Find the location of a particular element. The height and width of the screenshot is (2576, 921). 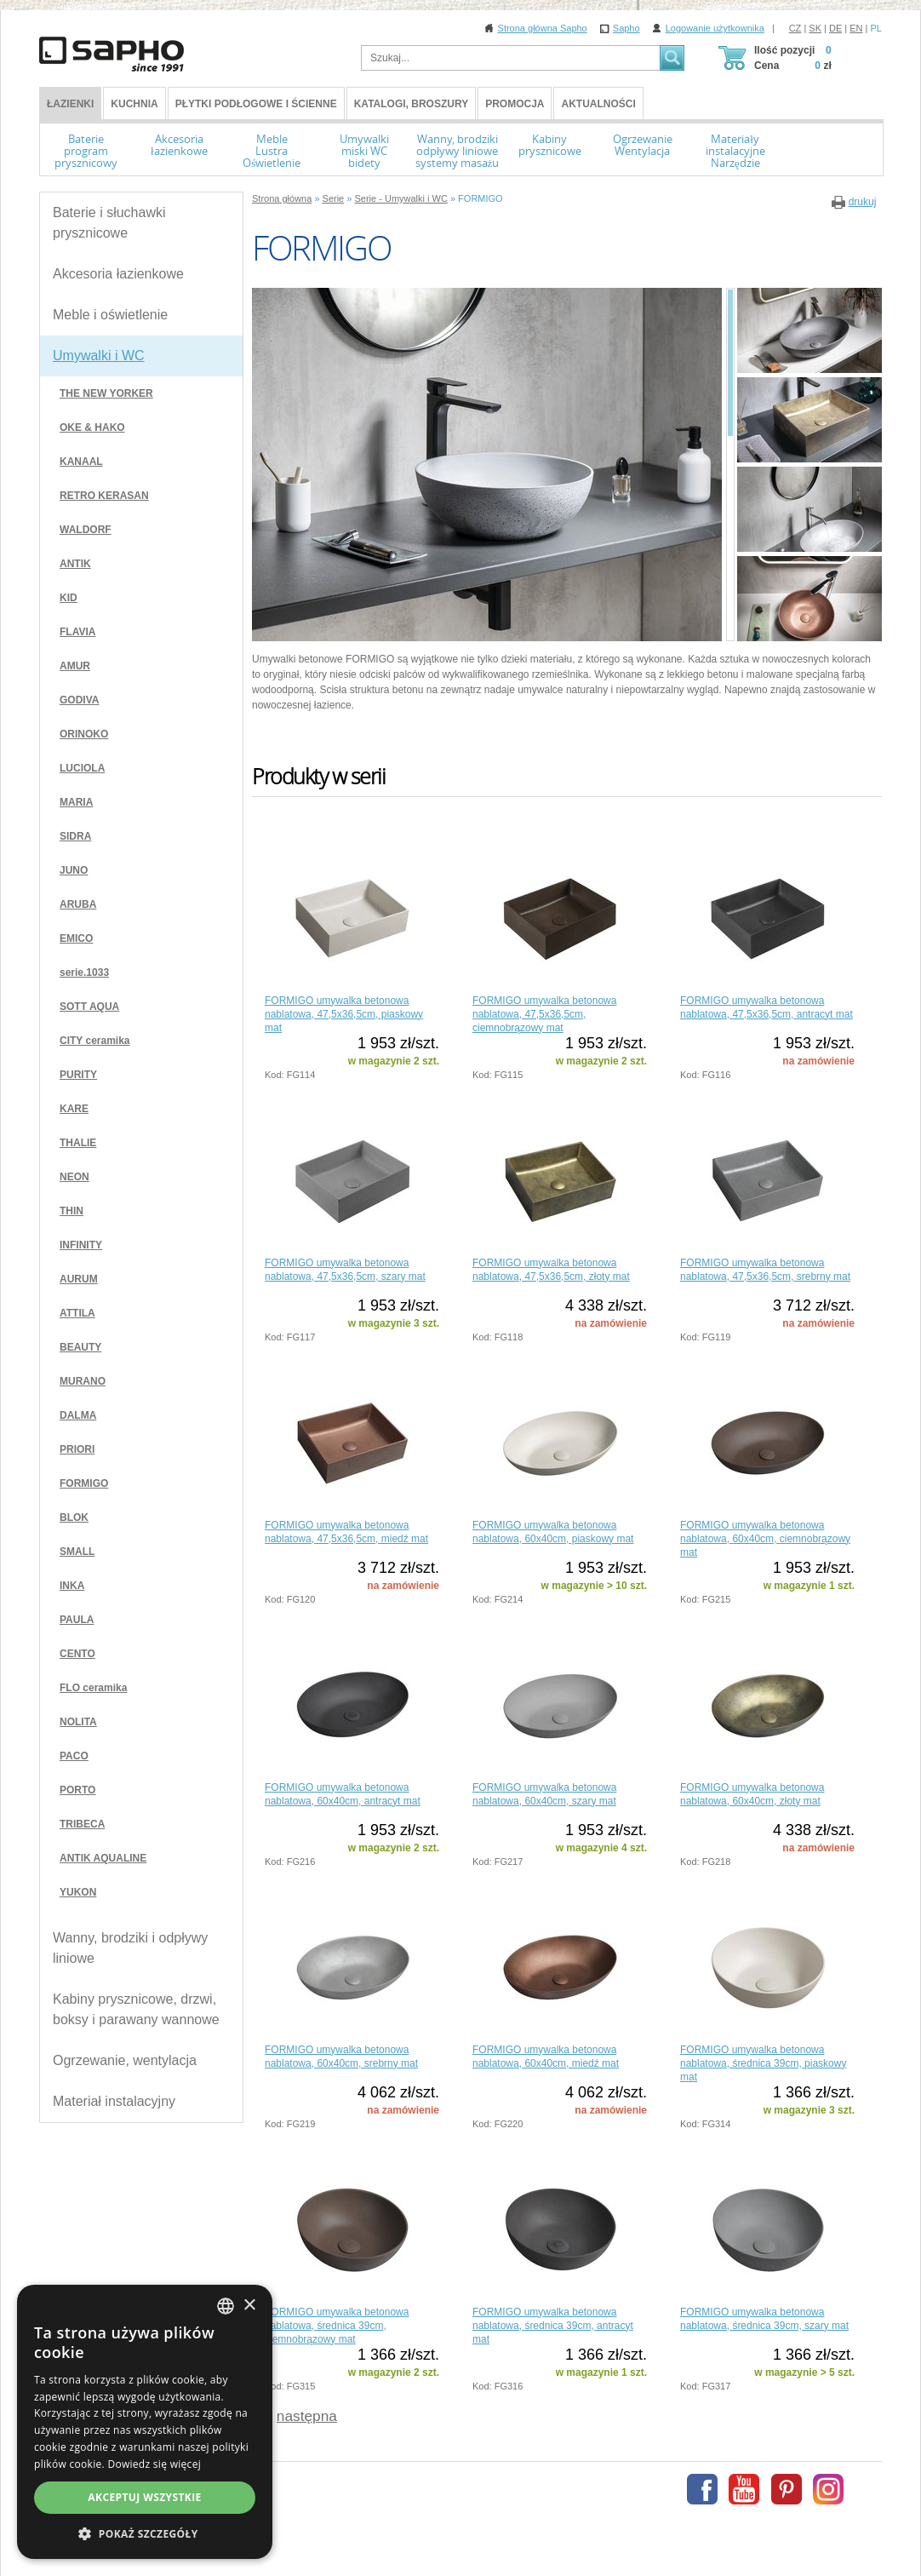

DE is located at coordinates (835, 28).